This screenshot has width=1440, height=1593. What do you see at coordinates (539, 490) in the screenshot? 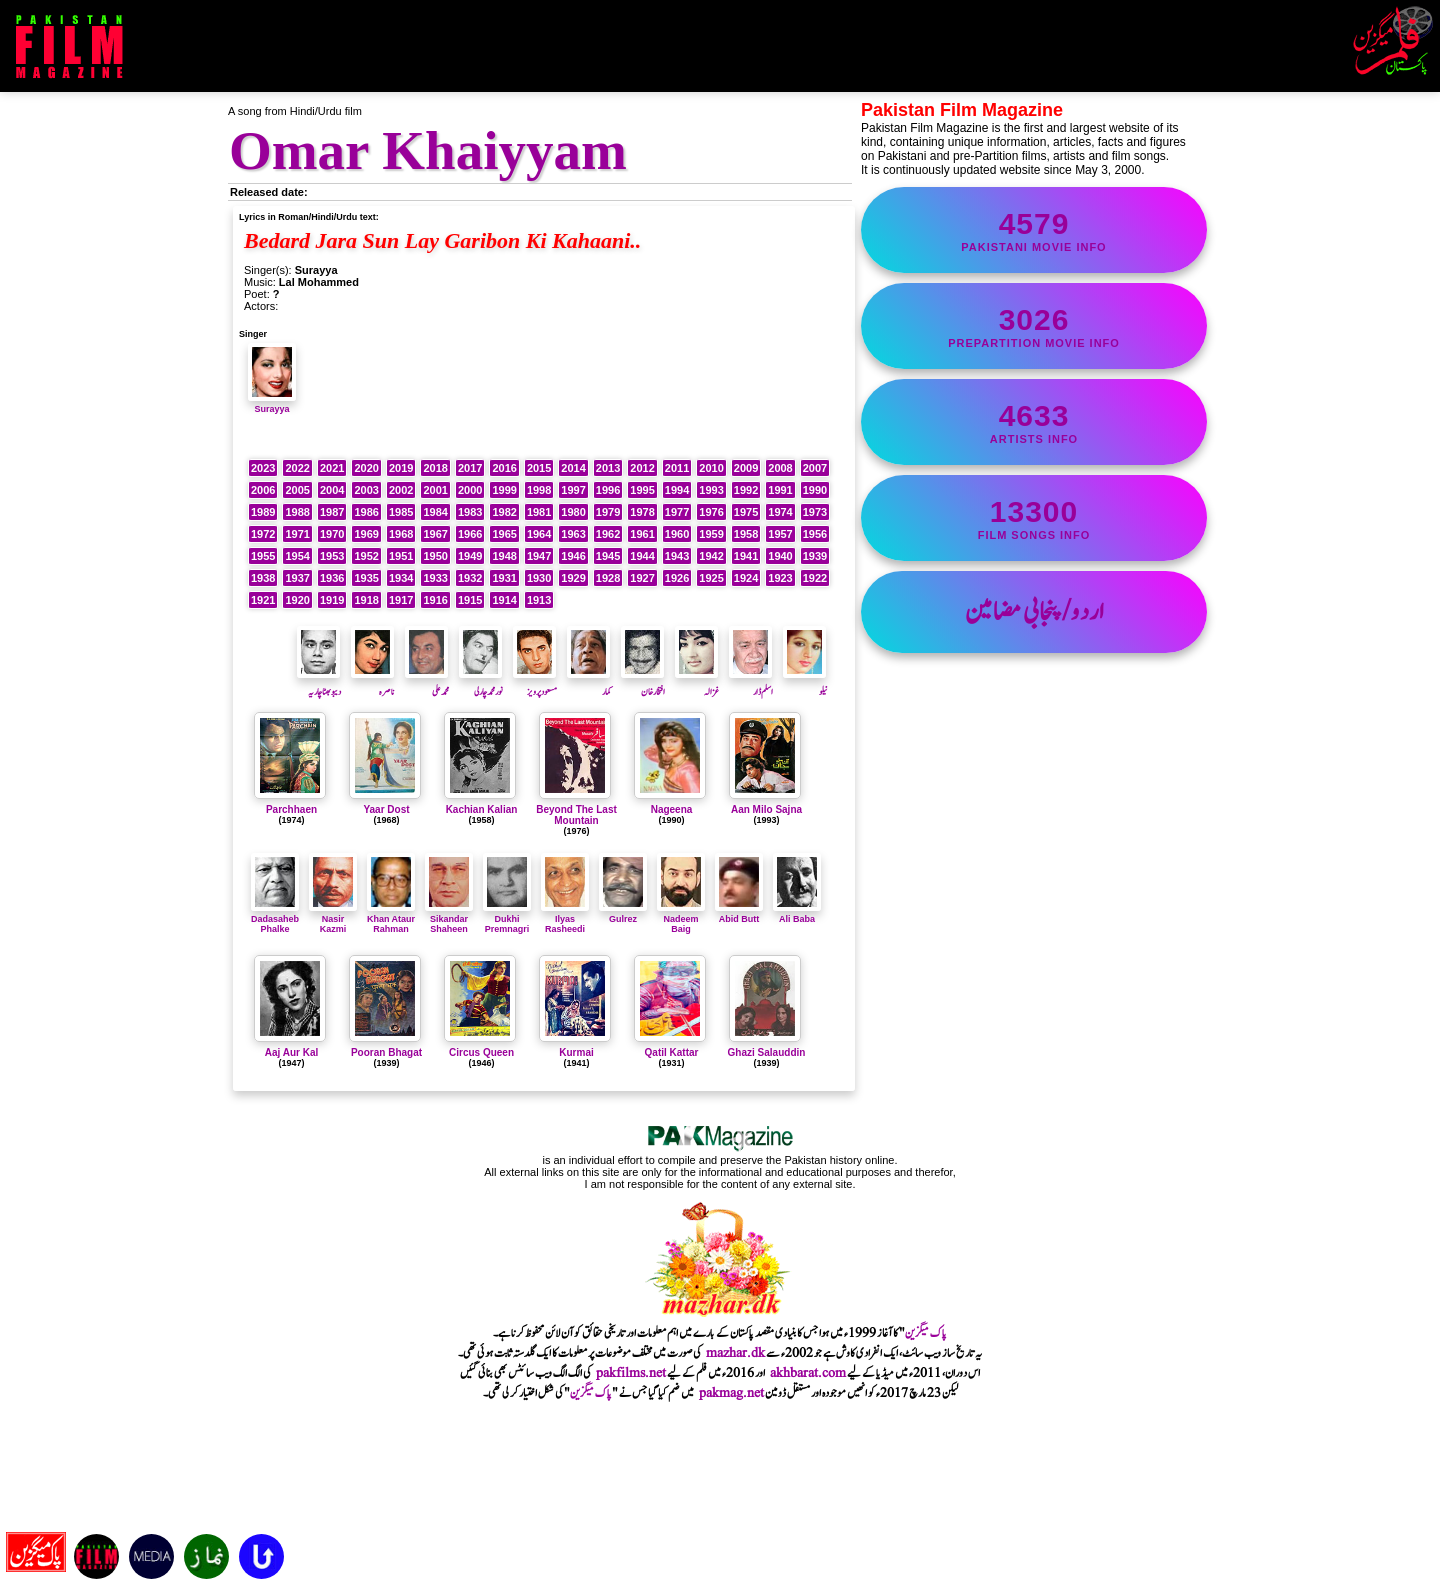
I see `1998` at bounding box center [539, 490].